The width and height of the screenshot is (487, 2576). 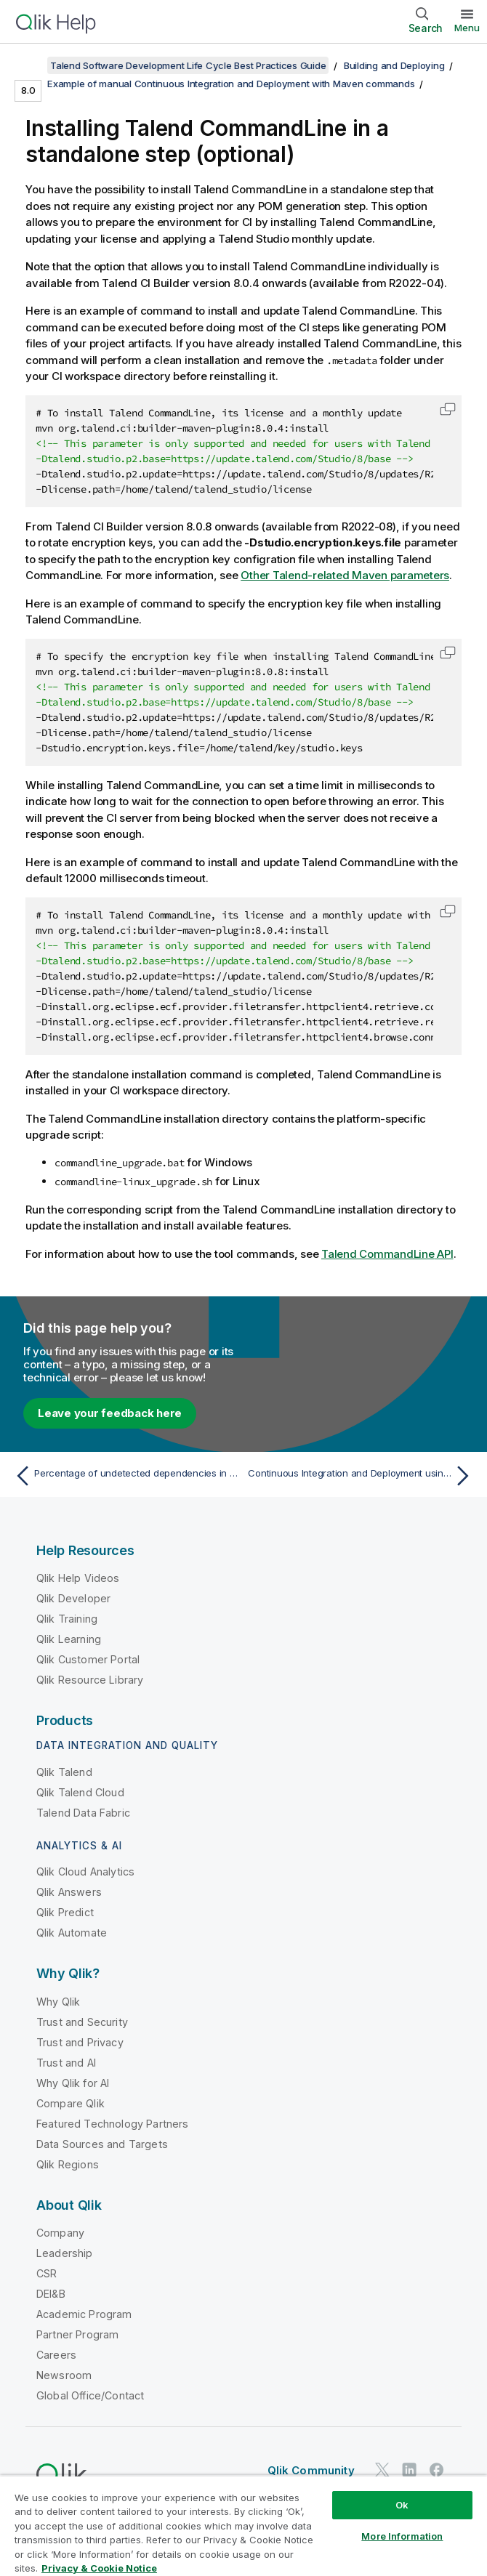 What do you see at coordinates (56, 2355) in the screenshot?
I see `Careers` at bounding box center [56, 2355].